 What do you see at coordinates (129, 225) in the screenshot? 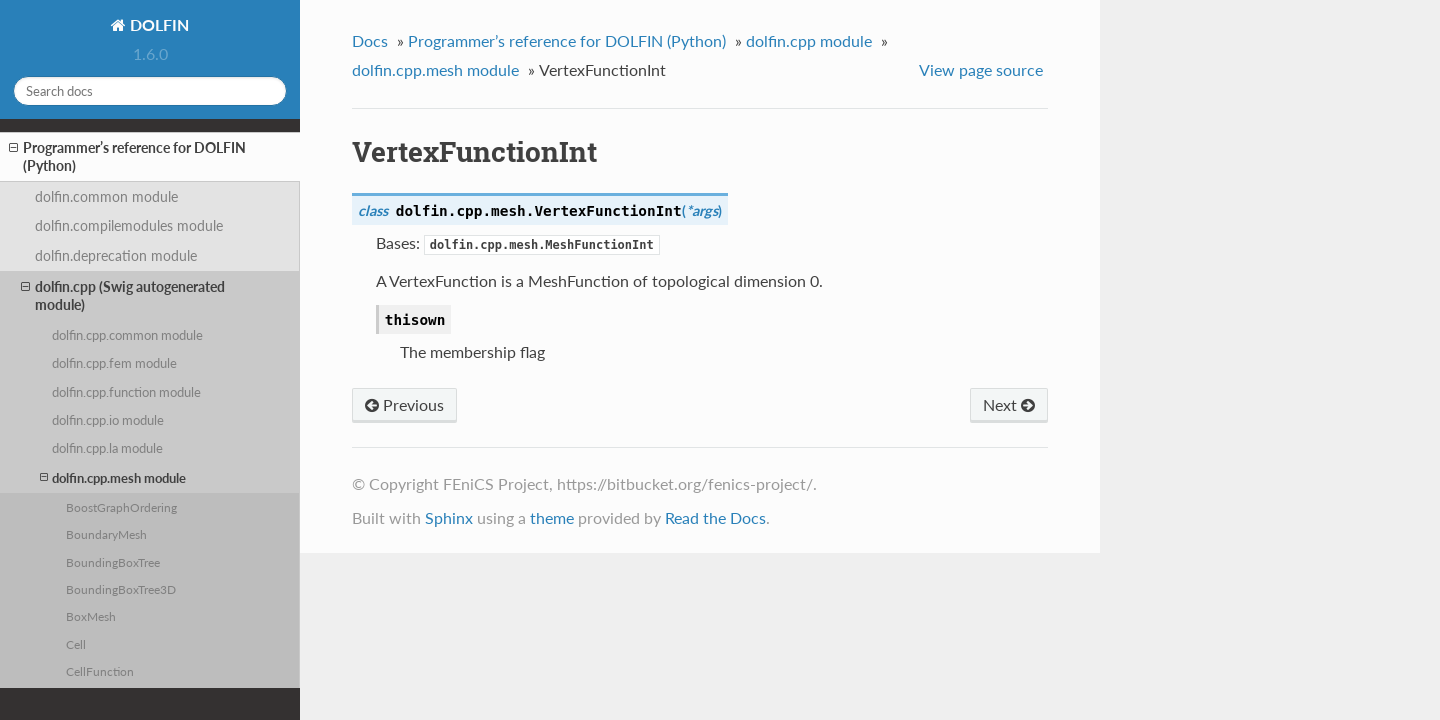
I see `dolfin.compilemodules module` at bounding box center [129, 225].